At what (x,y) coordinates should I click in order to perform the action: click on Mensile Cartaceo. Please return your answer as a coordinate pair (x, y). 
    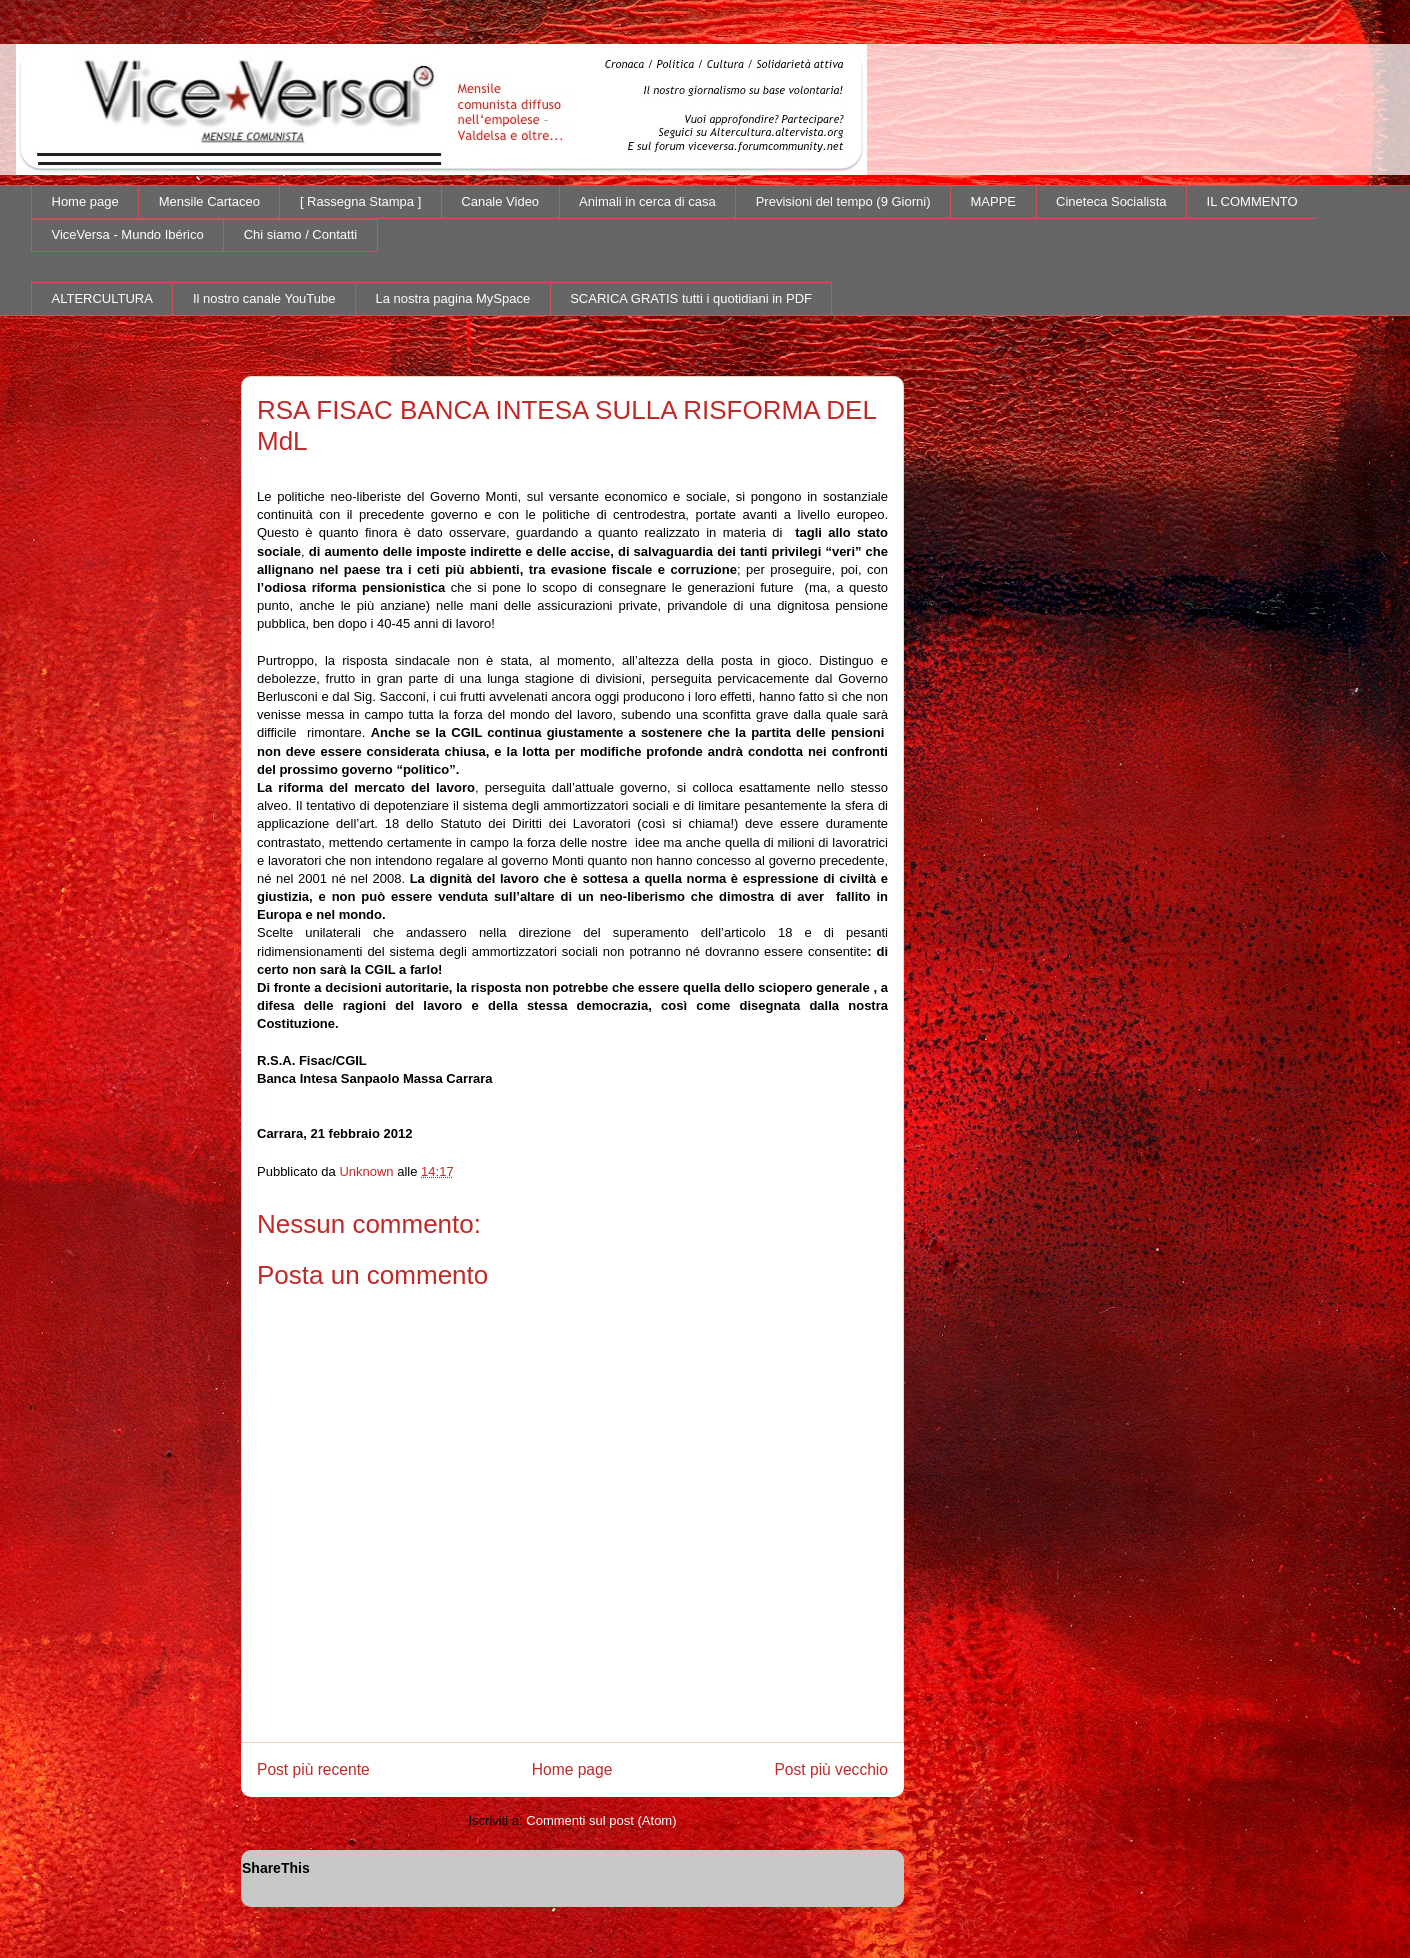
    Looking at the image, I should click on (209, 201).